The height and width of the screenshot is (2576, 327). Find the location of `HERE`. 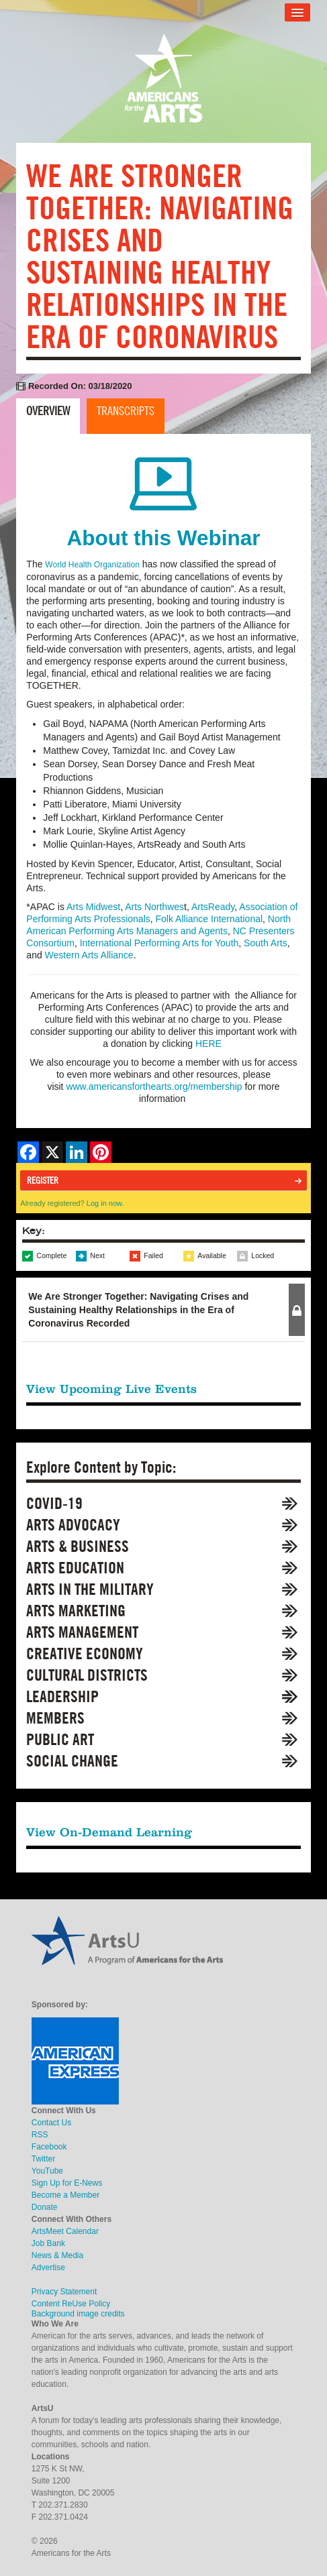

HERE is located at coordinates (208, 1043).